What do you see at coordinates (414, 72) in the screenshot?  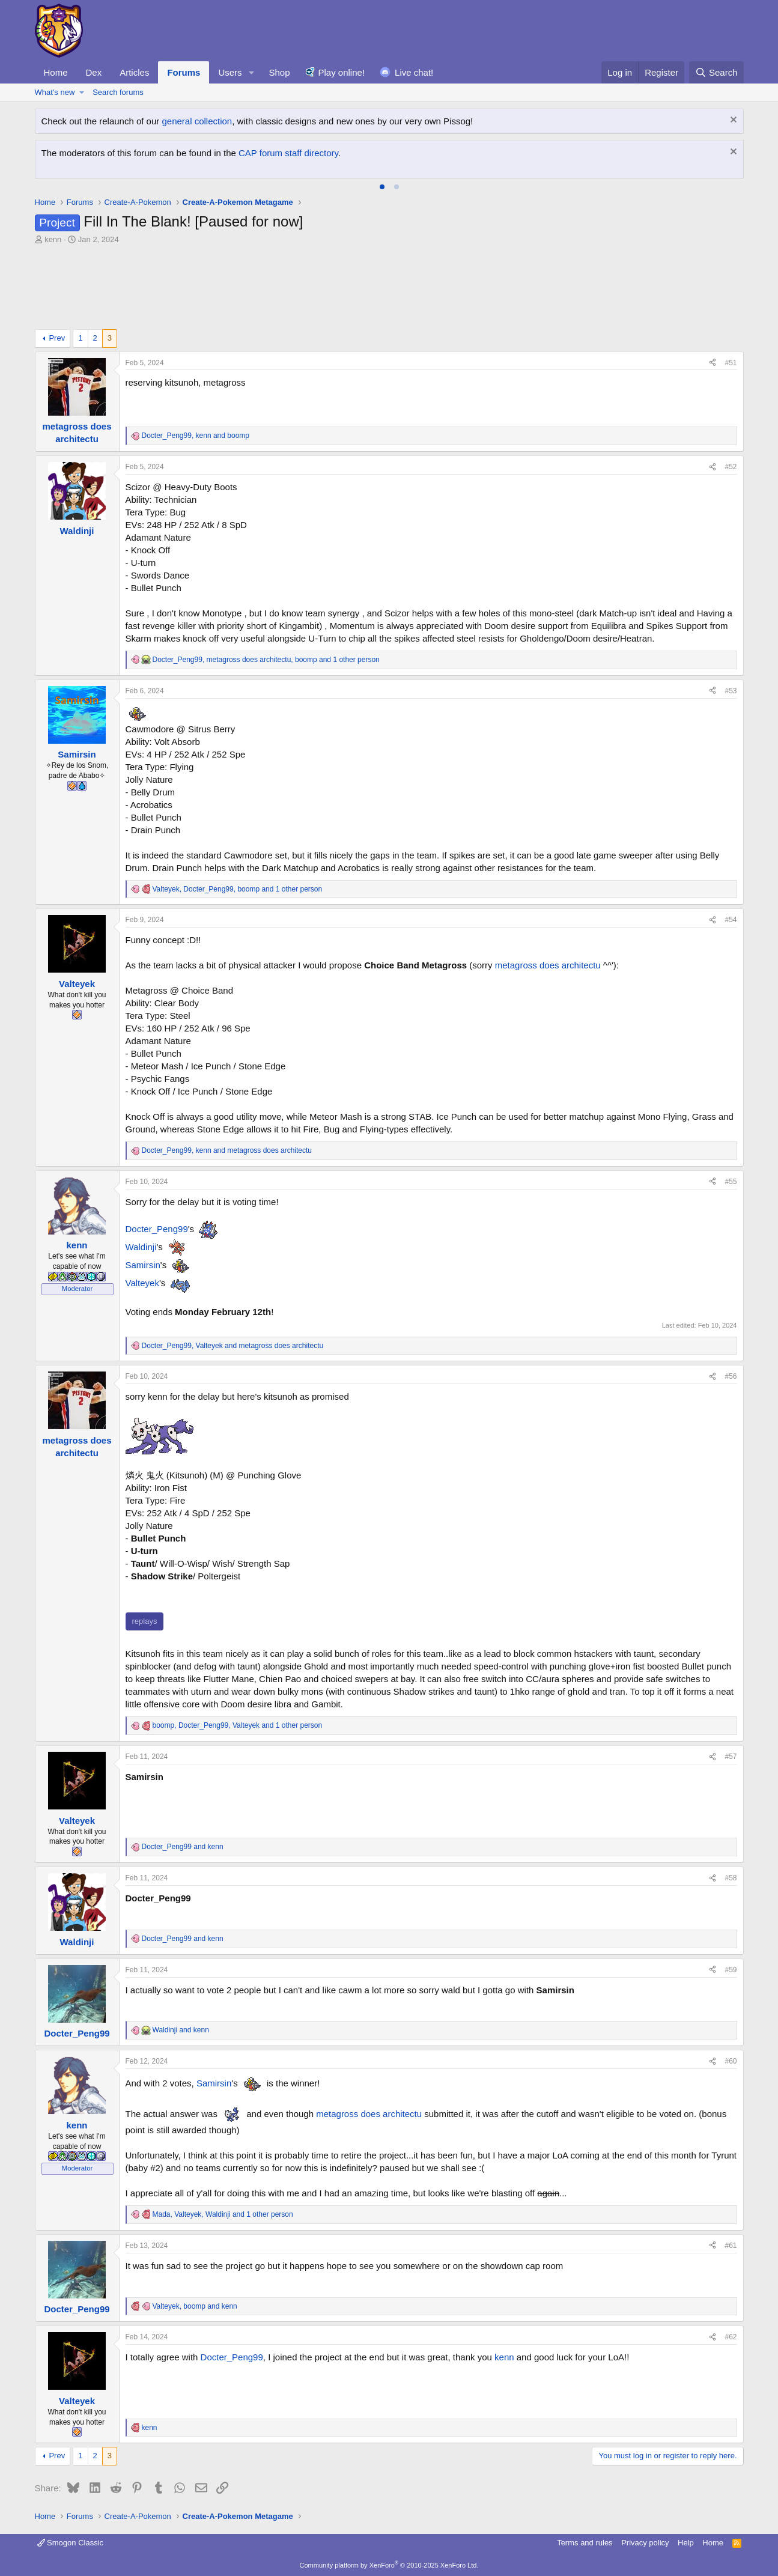 I see `Live chat!` at bounding box center [414, 72].